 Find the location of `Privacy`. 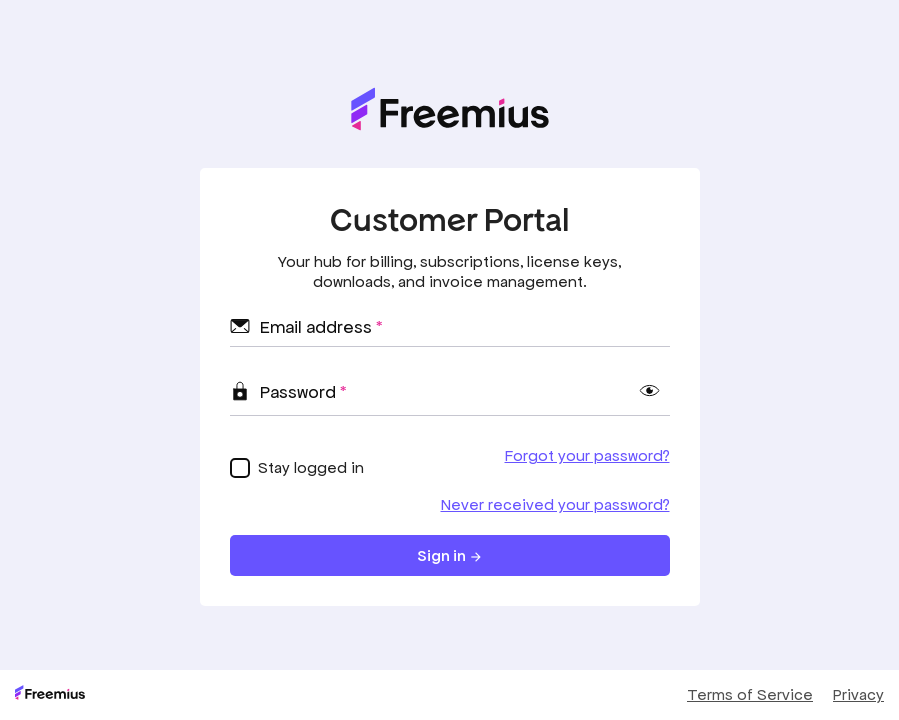

Privacy is located at coordinates (858, 694).